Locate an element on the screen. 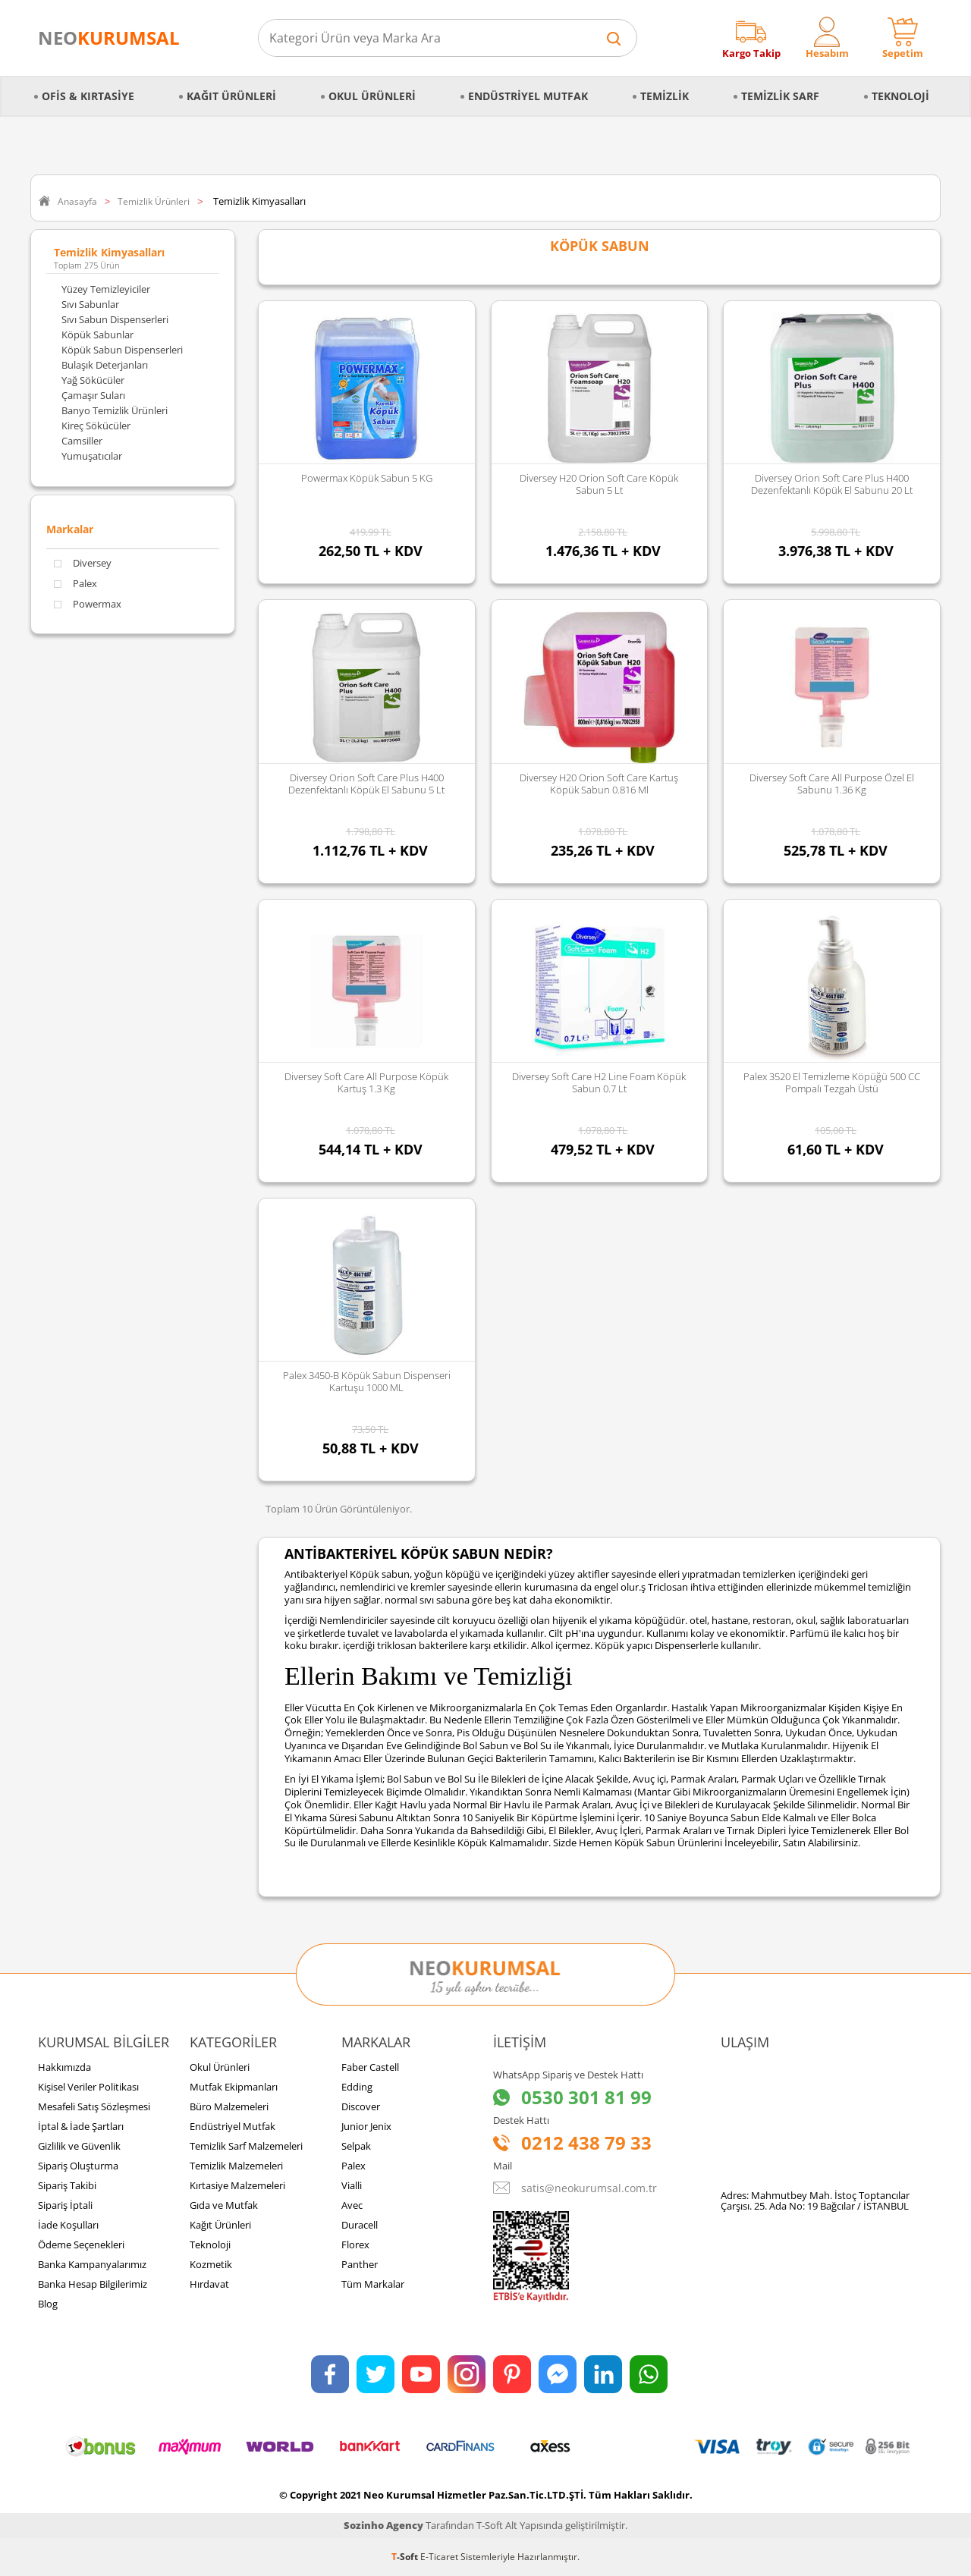 Image resolution: width=971 pixels, height=2576 pixels. Temizlik is located at coordinates (664, 96).